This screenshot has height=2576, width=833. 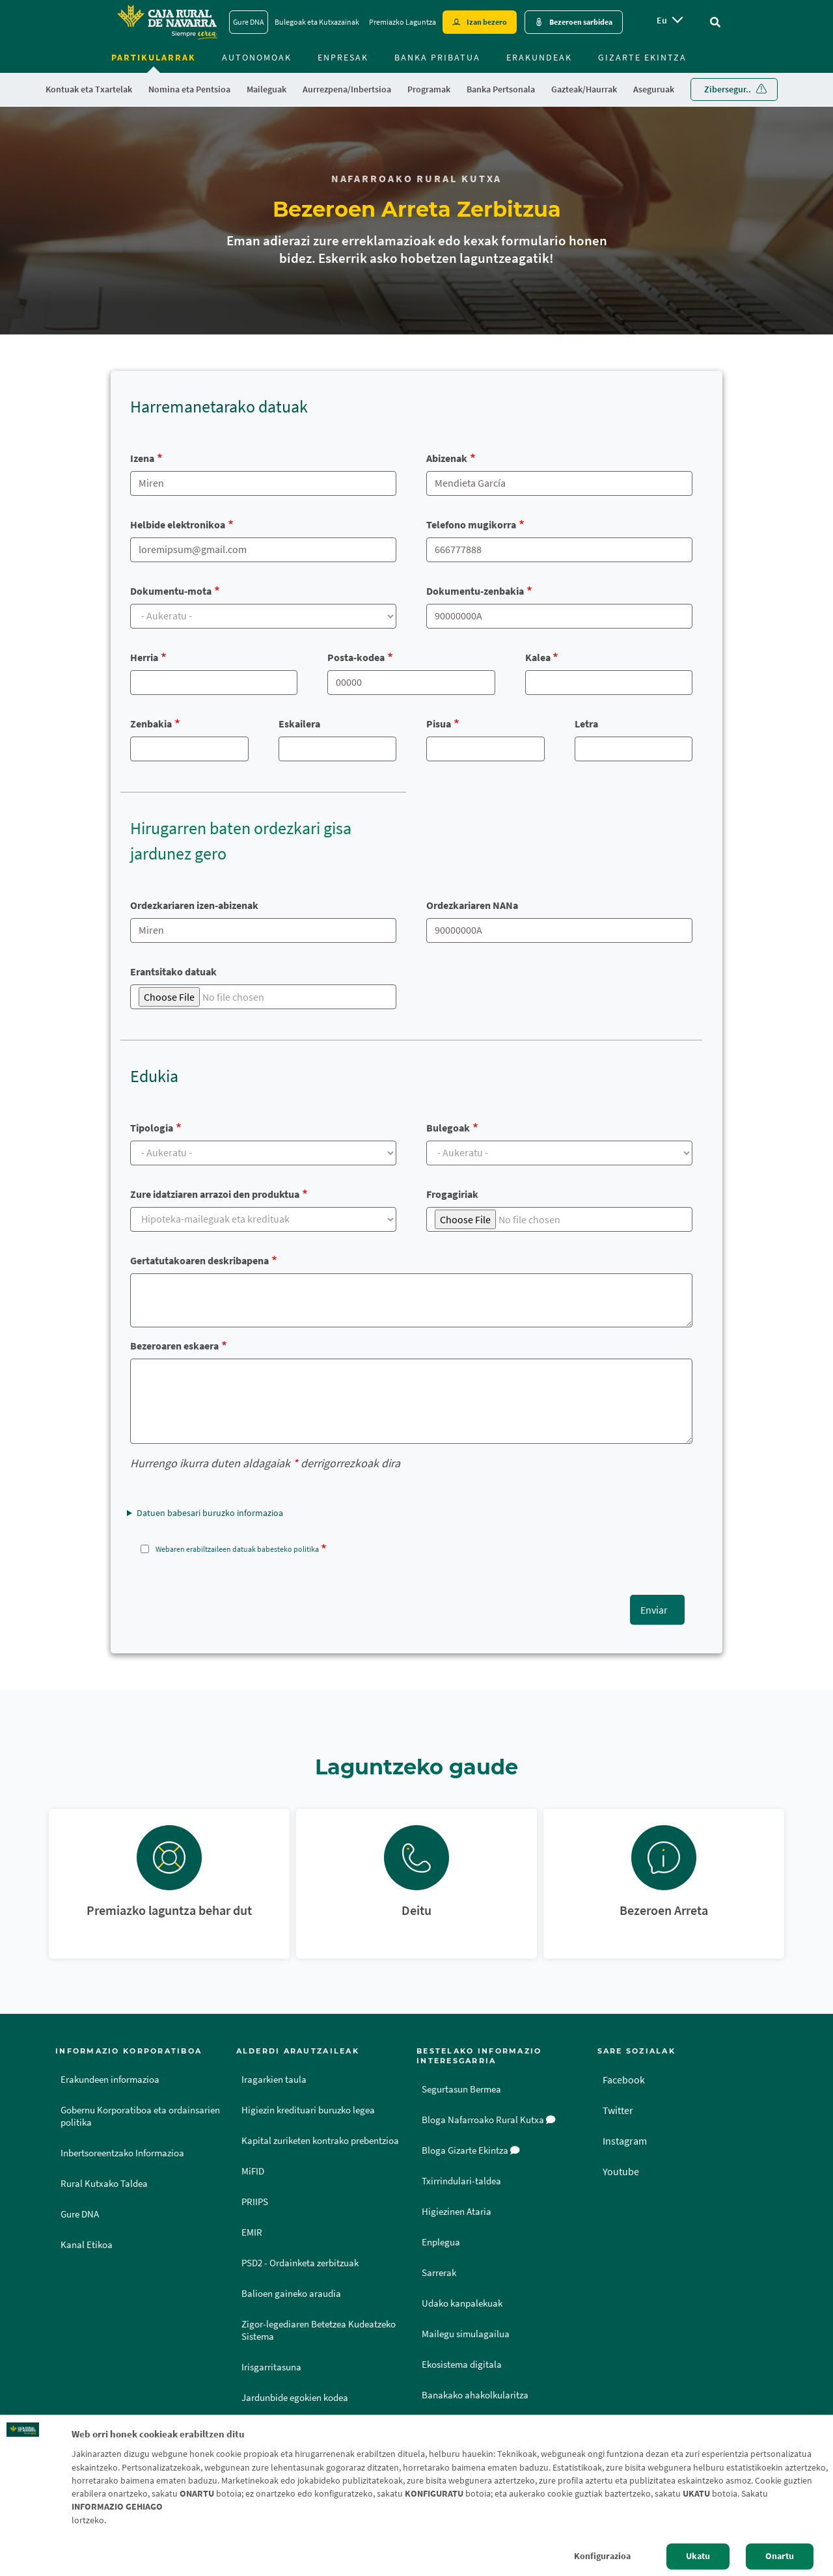 What do you see at coordinates (199, 1260) in the screenshot?
I see `Gertatutakoaren deskribapena` at bounding box center [199, 1260].